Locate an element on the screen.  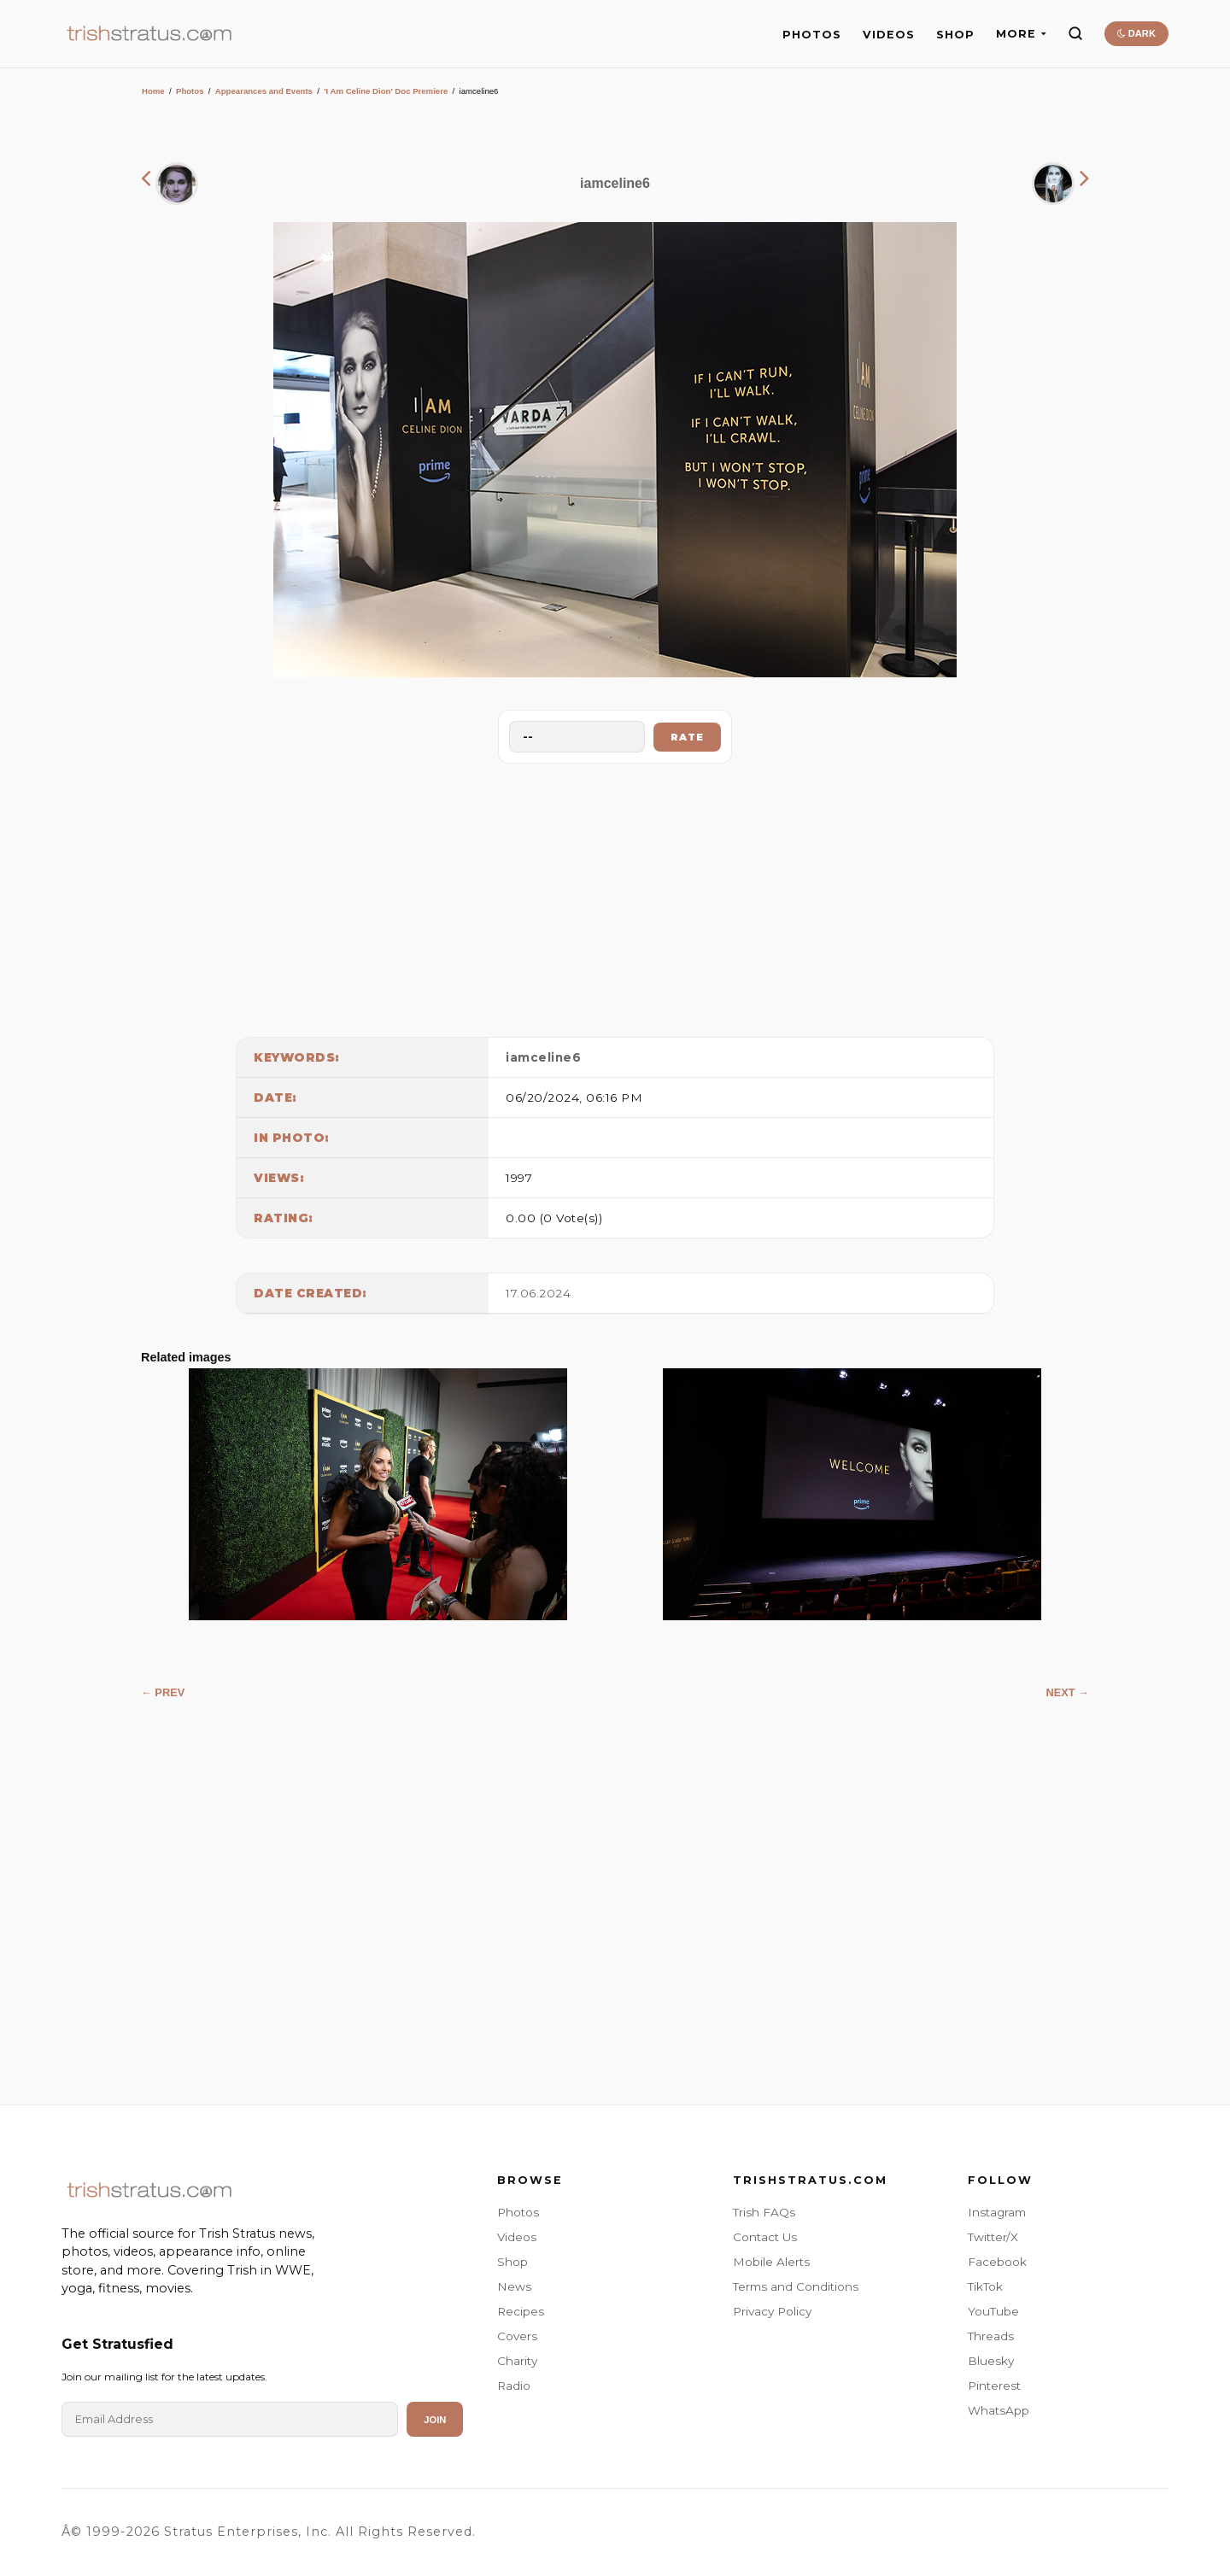
DARK is located at coordinates (1136, 33).